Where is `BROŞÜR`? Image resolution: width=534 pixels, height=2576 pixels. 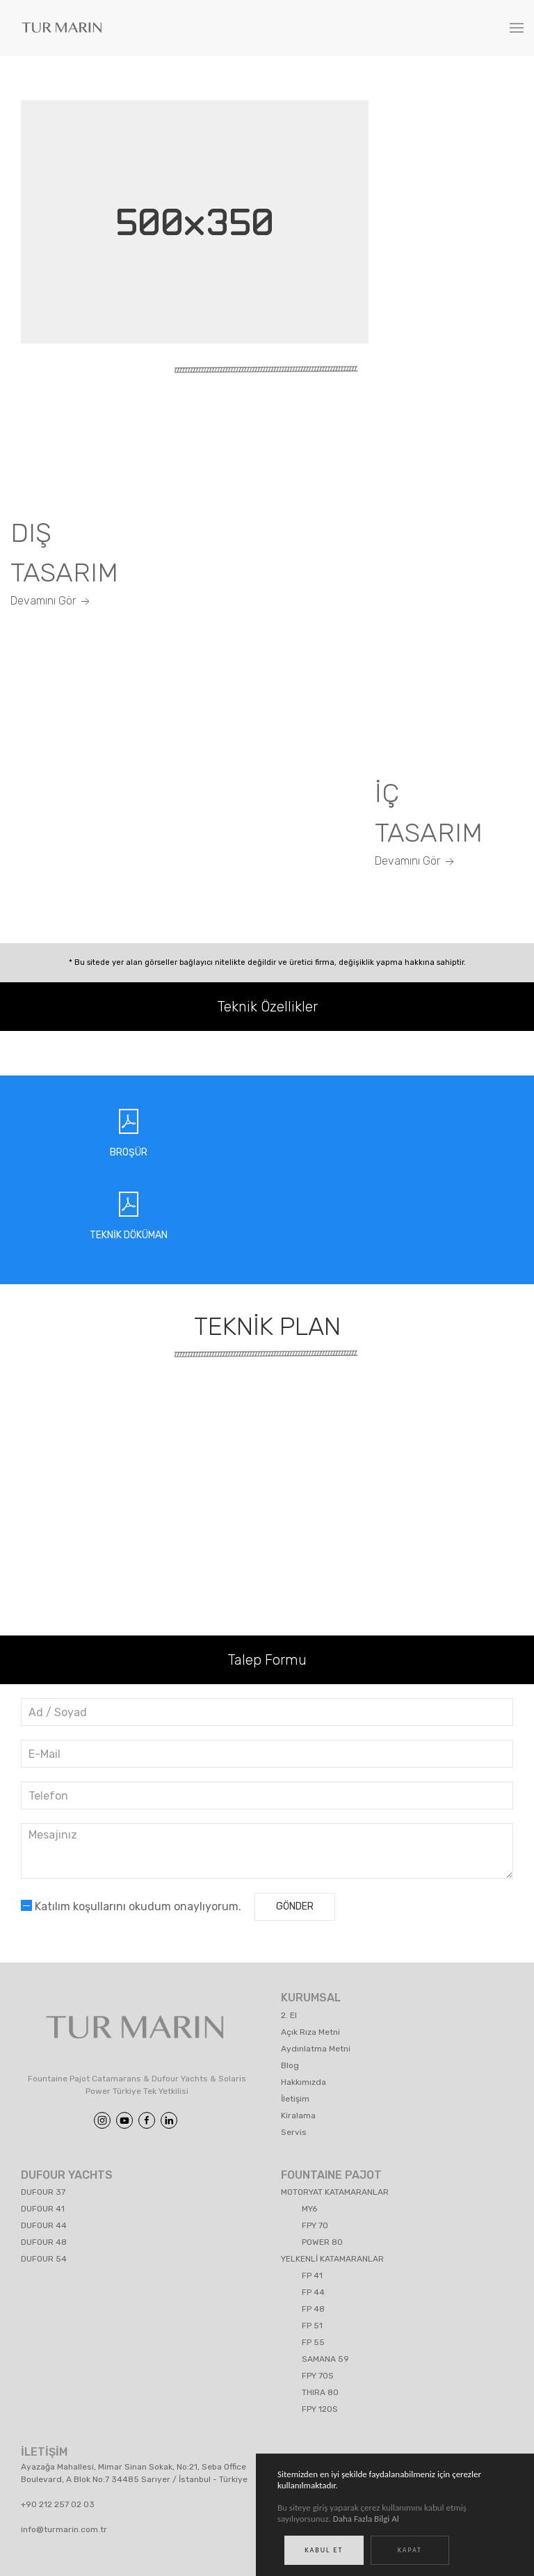
BROŞÜR is located at coordinates (128, 1152).